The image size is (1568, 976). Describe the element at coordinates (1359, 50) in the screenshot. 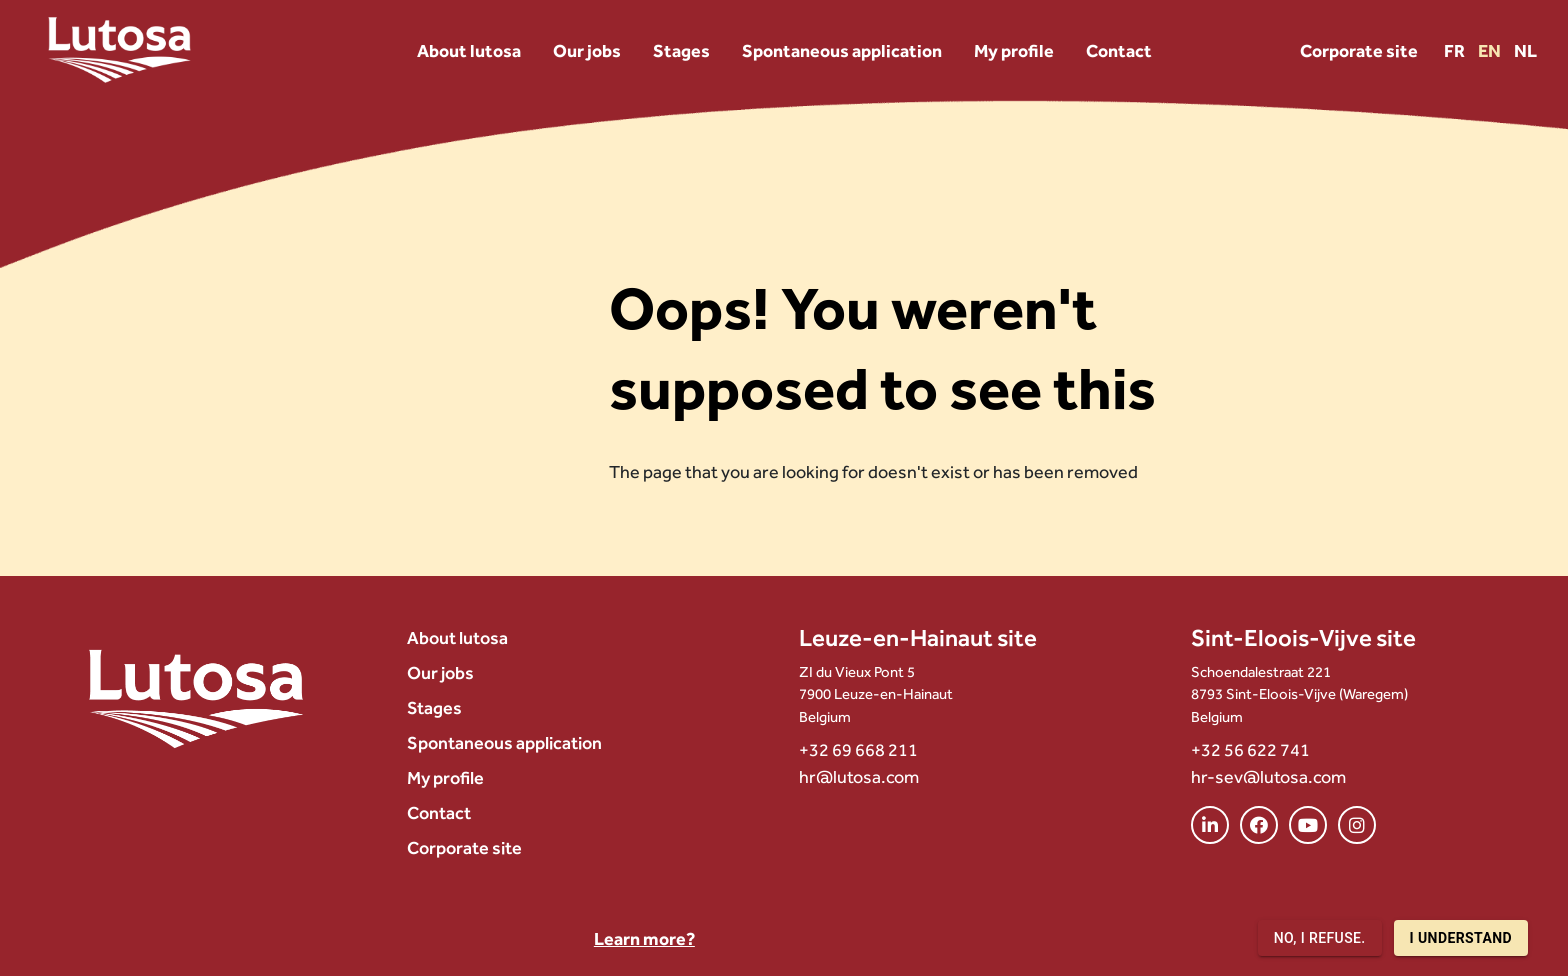

I see `Corporate site` at that location.